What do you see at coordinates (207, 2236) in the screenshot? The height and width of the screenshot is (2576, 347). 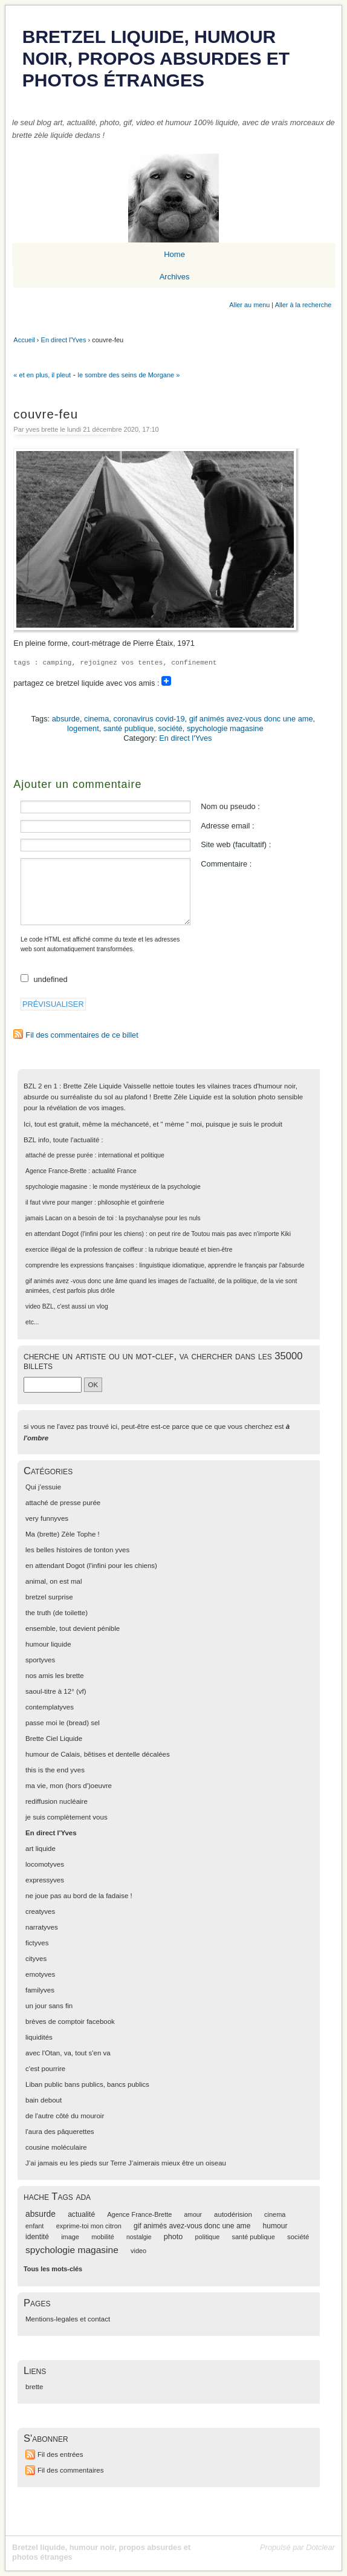 I see `politique` at bounding box center [207, 2236].